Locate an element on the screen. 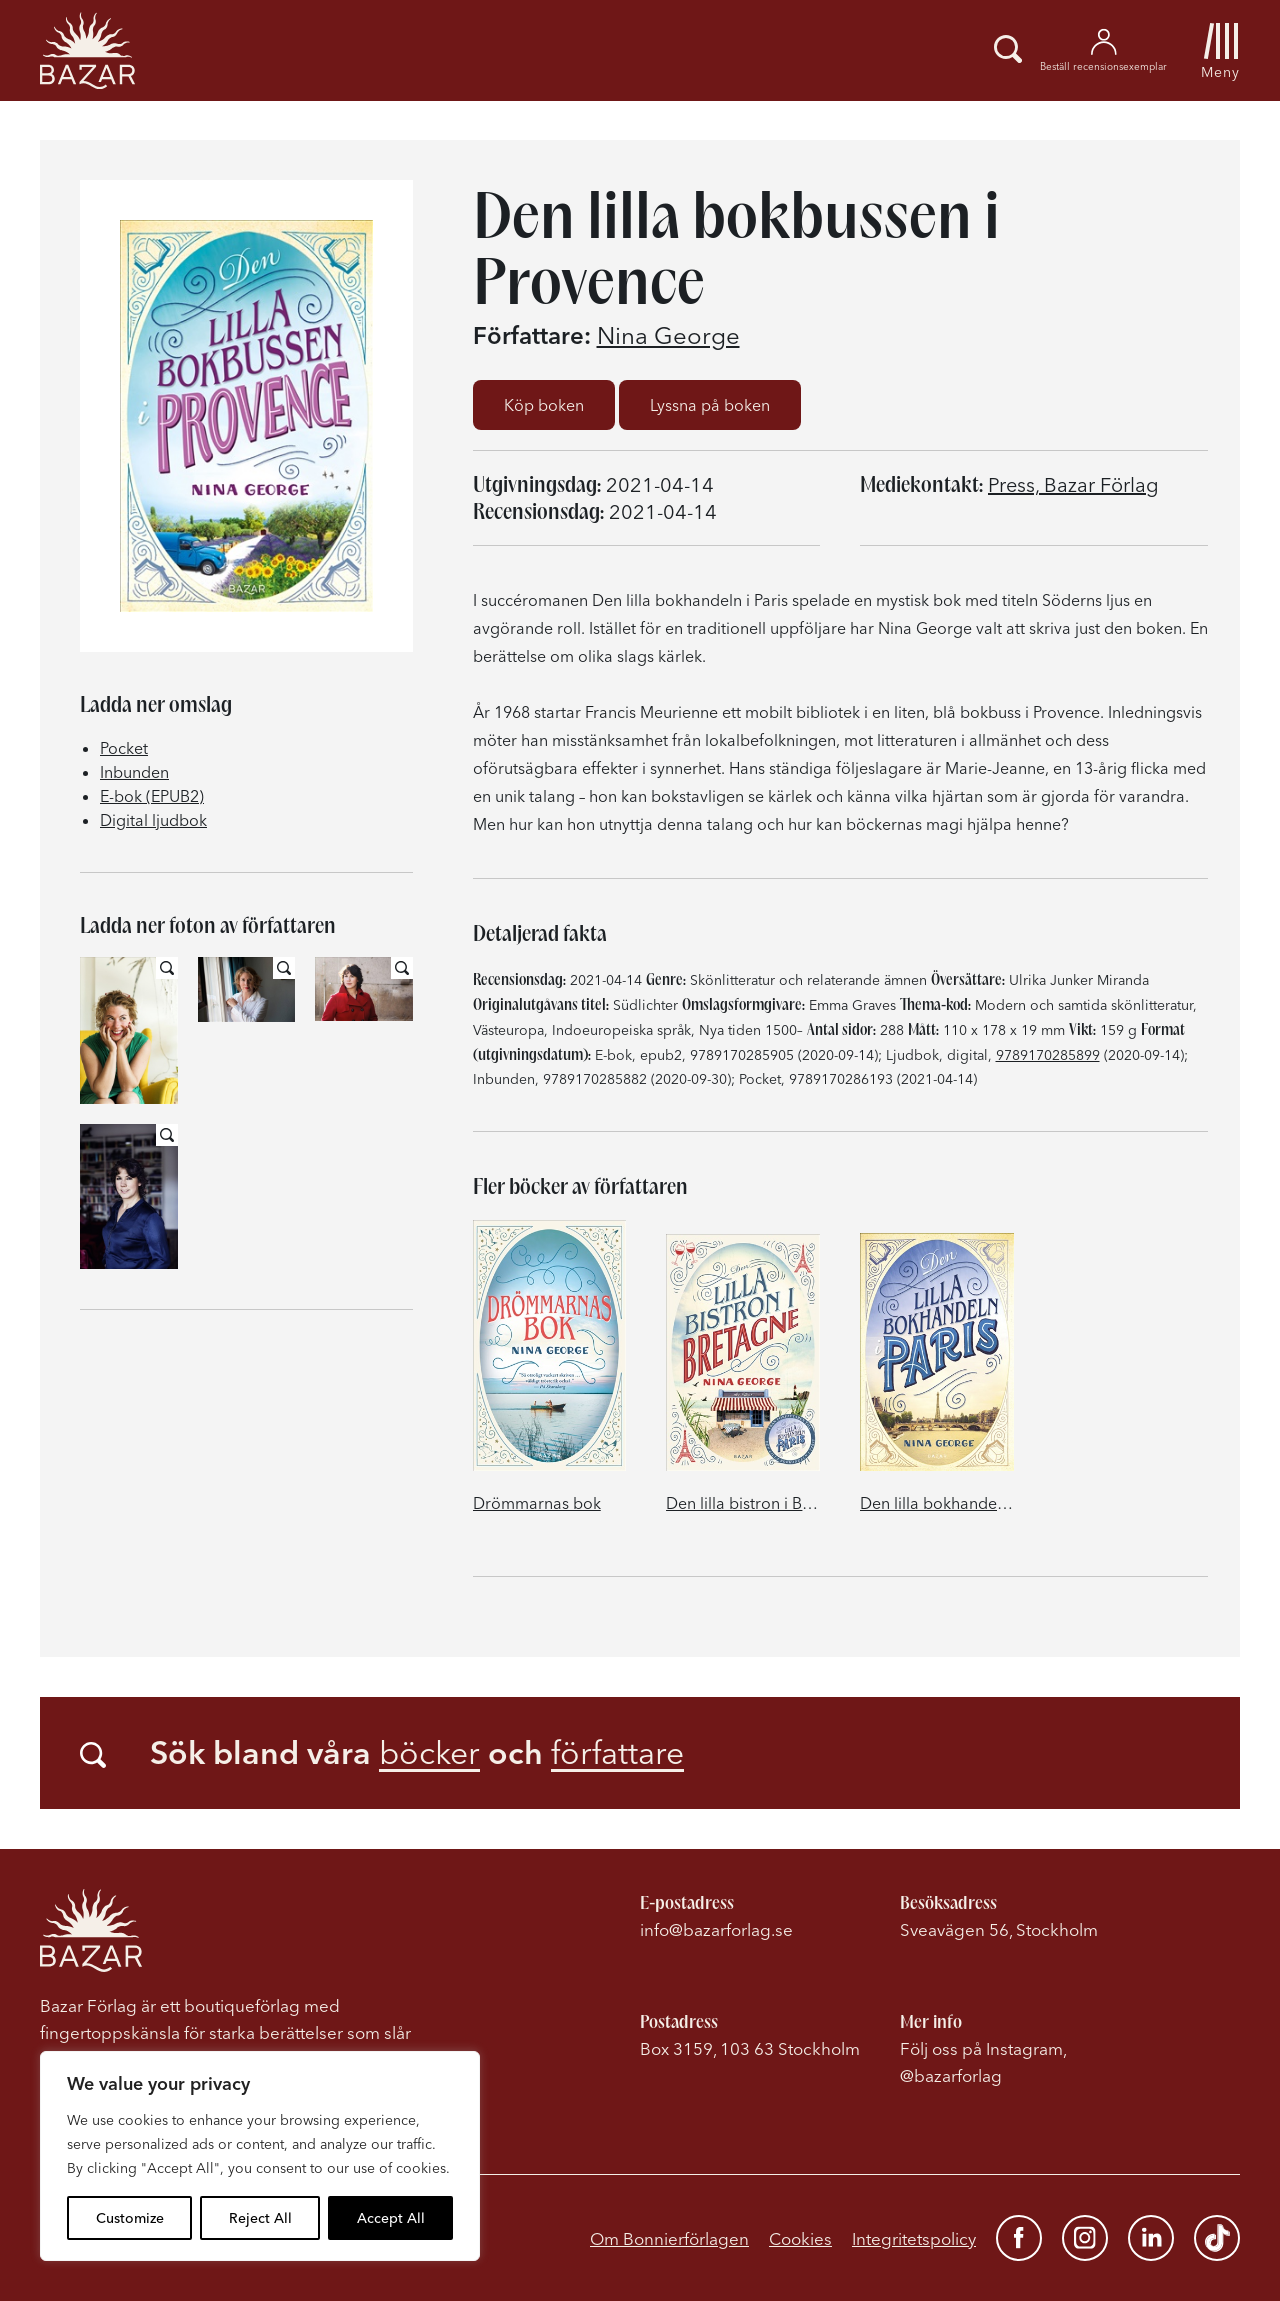  Om Bonnierförlagen is located at coordinates (669, 2238).